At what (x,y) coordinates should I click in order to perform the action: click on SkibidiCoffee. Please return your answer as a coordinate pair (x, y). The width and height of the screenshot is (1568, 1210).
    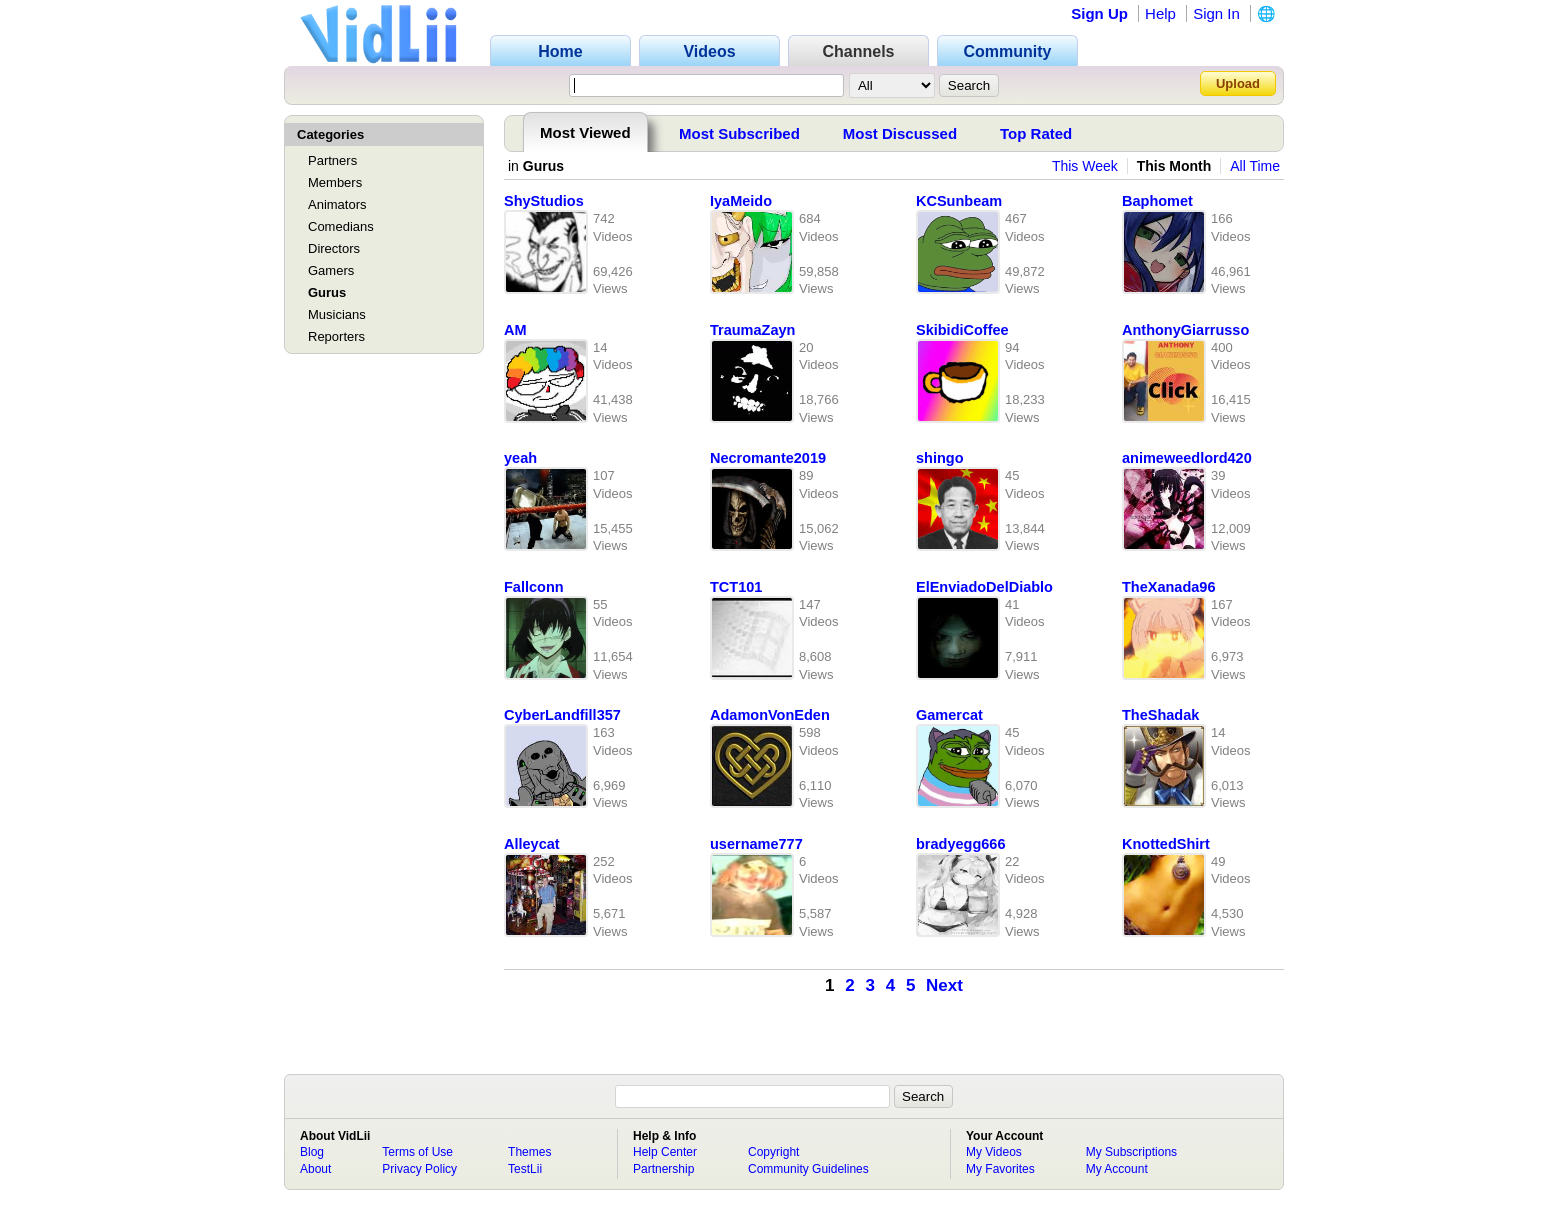
    Looking at the image, I should click on (962, 330).